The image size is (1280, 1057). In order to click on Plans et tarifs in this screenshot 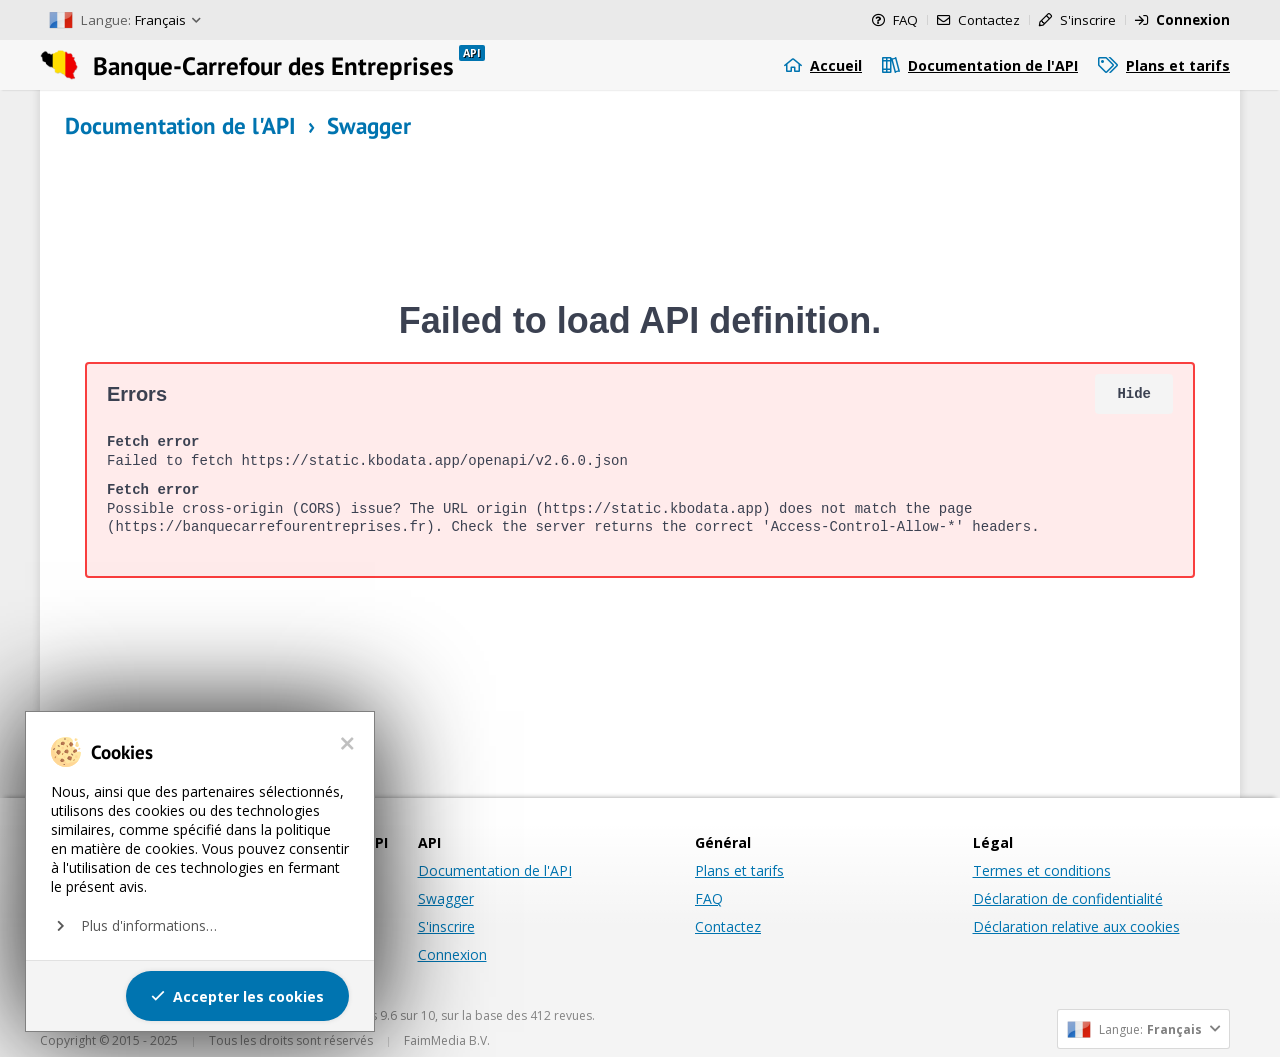, I will do `click(739, 870)`.